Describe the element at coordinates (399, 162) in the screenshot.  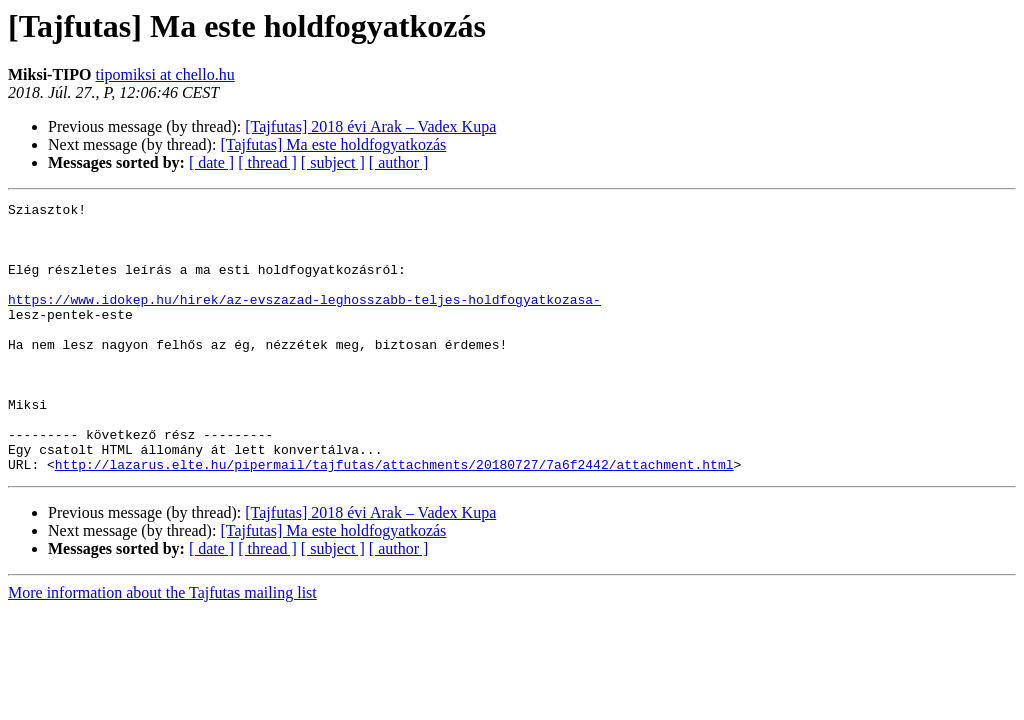
I see `[ author ]` at that location.